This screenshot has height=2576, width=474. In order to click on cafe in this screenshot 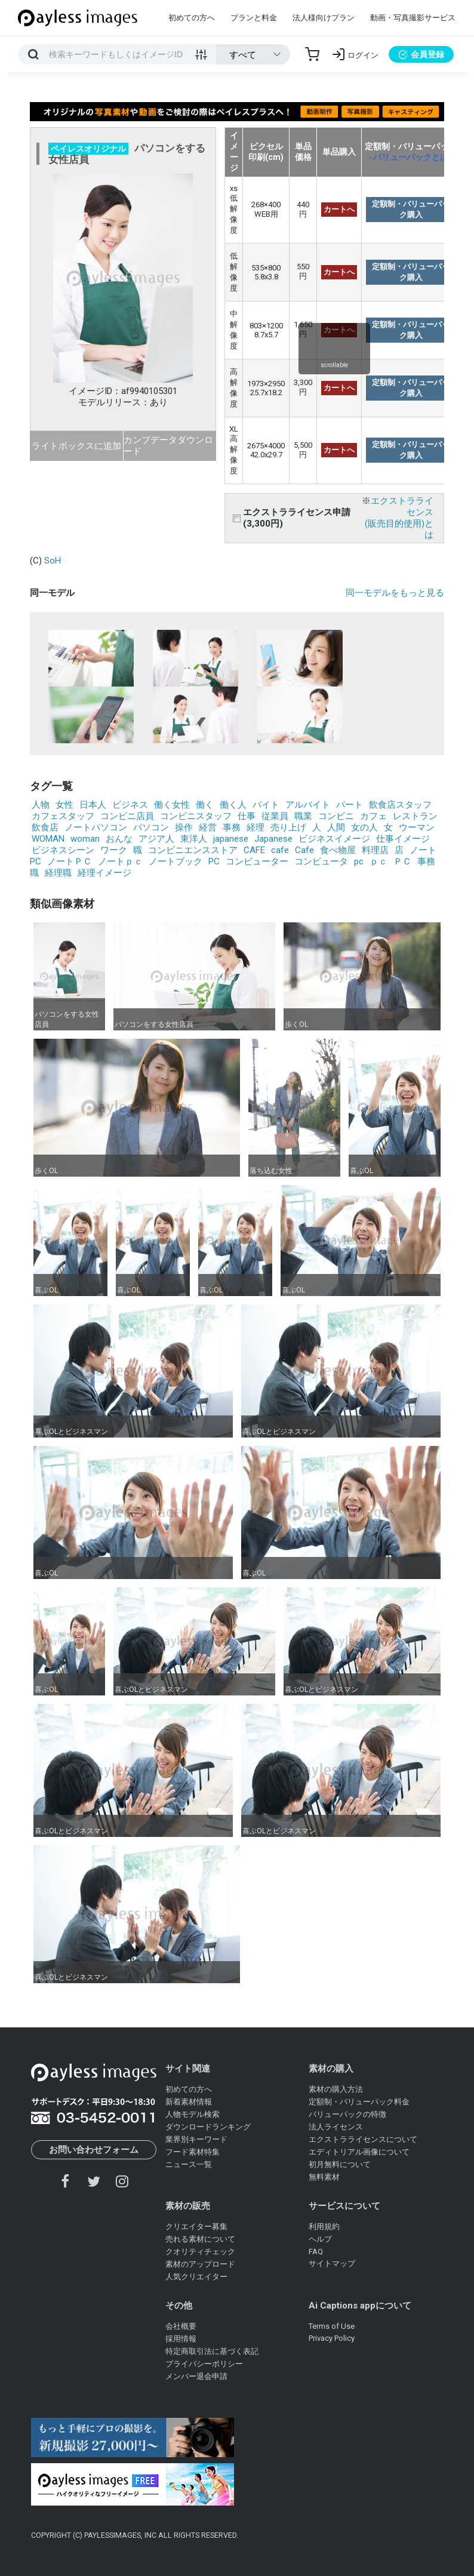, I will do `click(280, 850)`.